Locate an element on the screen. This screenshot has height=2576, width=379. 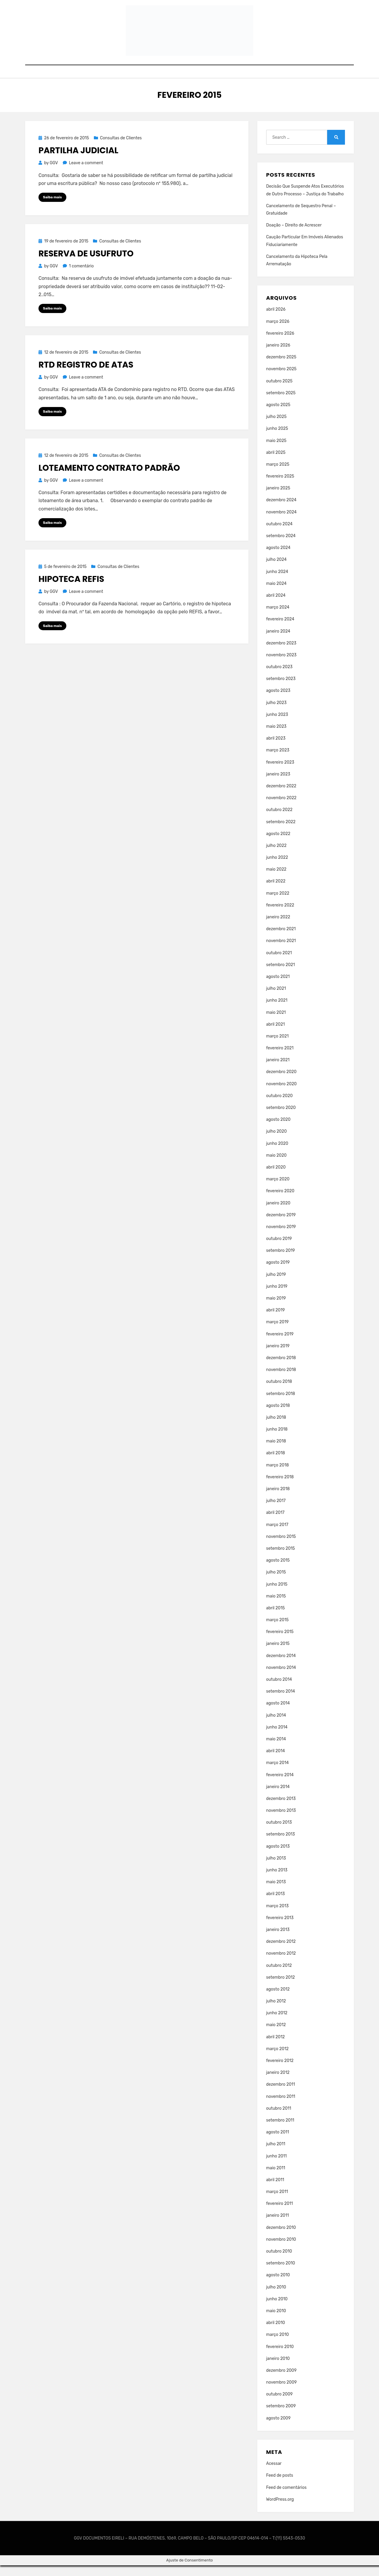
junho 2022 is located at coordinates (277, 868).